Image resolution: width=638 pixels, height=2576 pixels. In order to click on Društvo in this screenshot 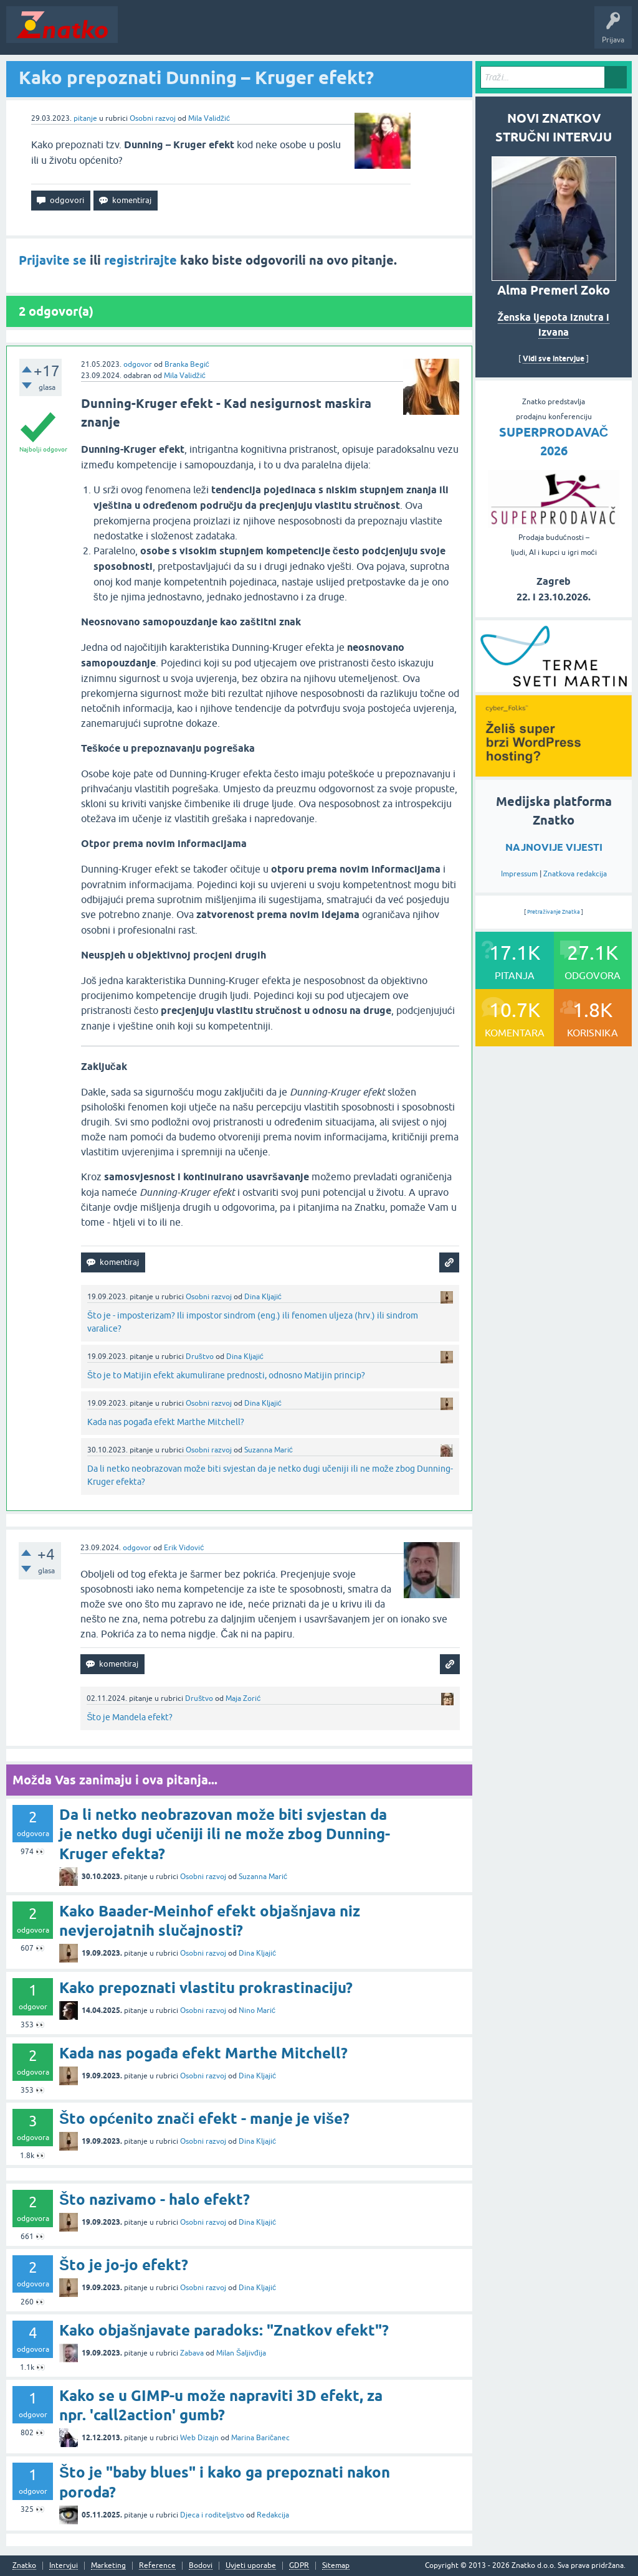, I will do `click(200, 1356)`.